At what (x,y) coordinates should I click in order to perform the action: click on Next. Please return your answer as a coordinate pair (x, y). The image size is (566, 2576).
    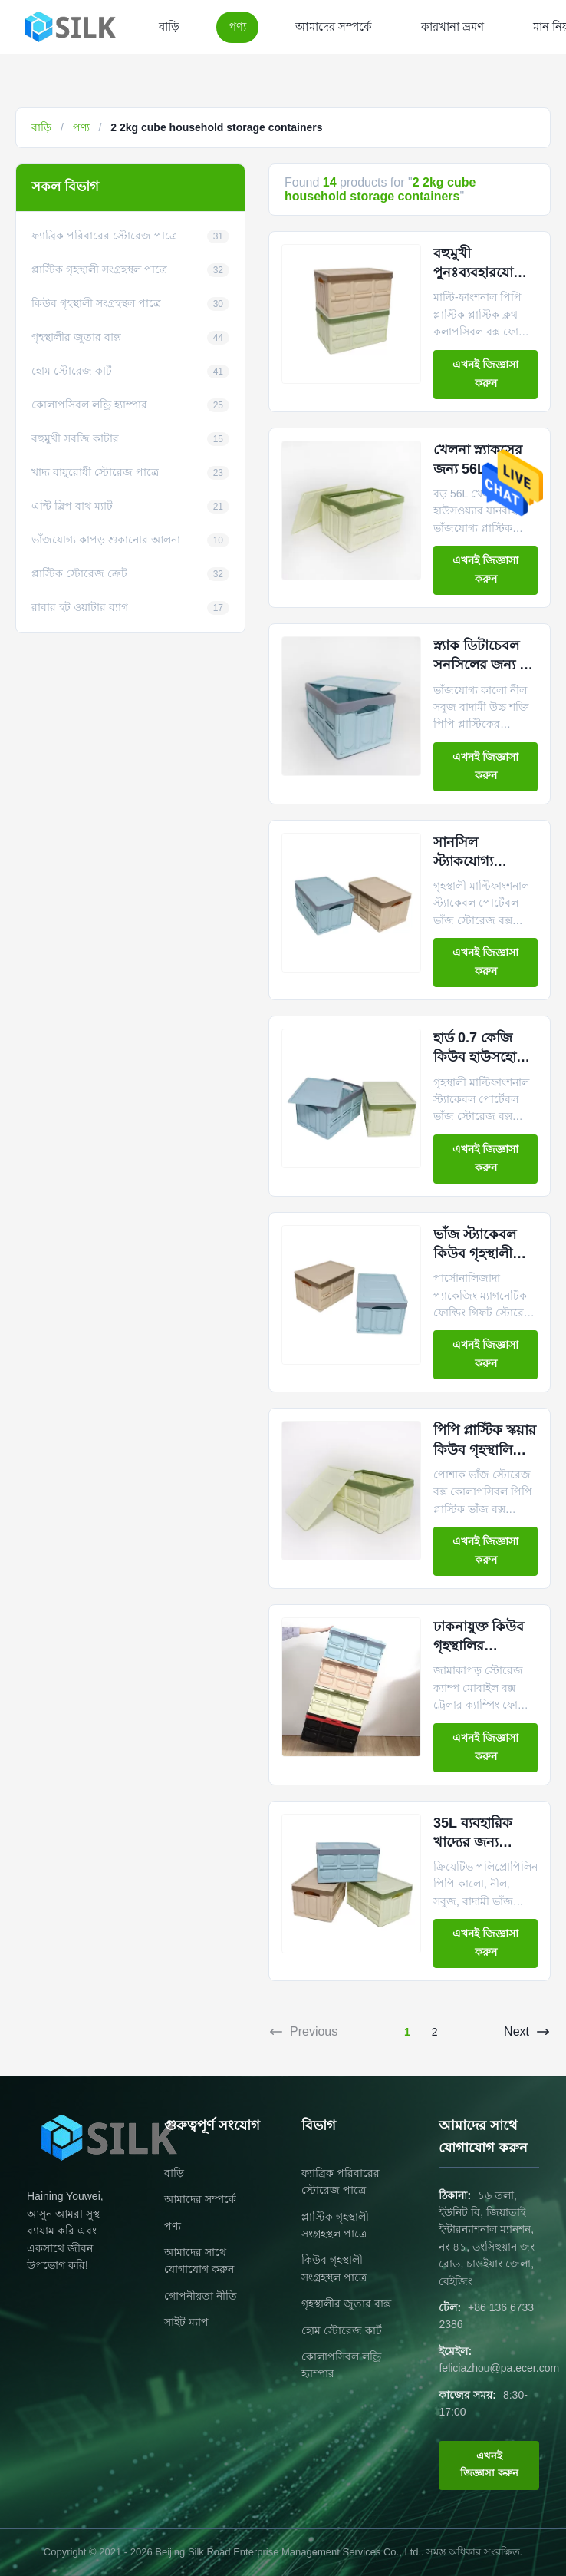
    Looking at the image, I should click on (527, 2031).